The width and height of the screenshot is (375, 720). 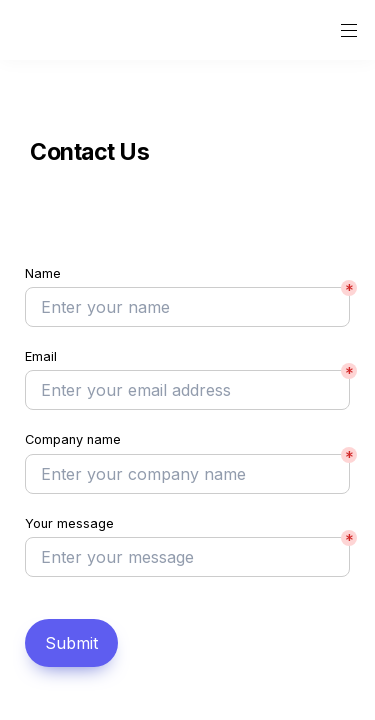 I want to click on Company name, so click(x=73, y=439).